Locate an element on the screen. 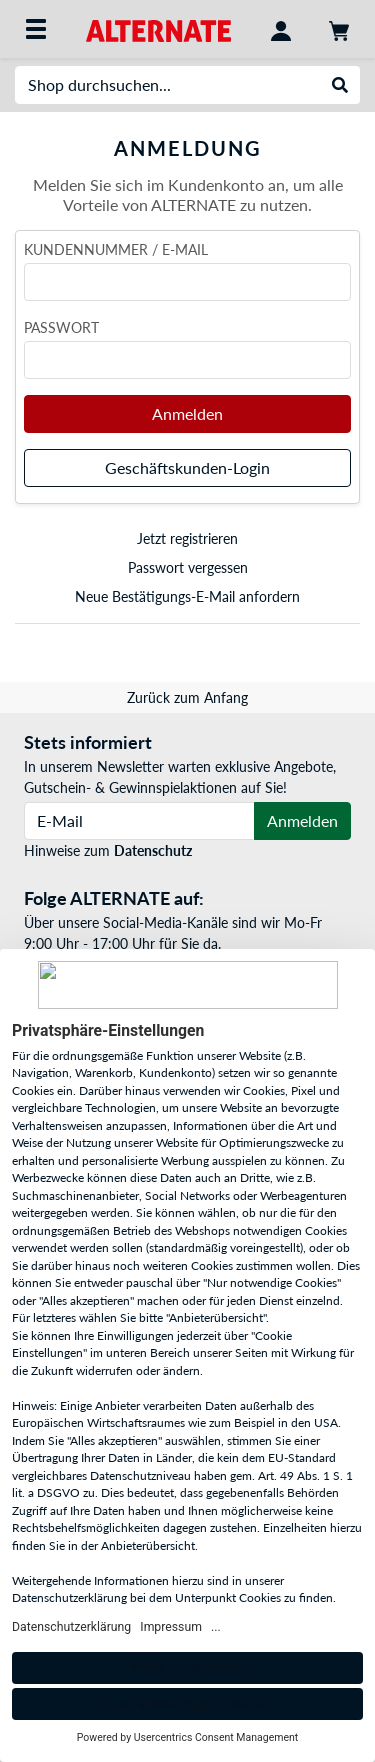 This screenshot has height=1762, width=375. Datenschutz is located at coordinates (153, 850).